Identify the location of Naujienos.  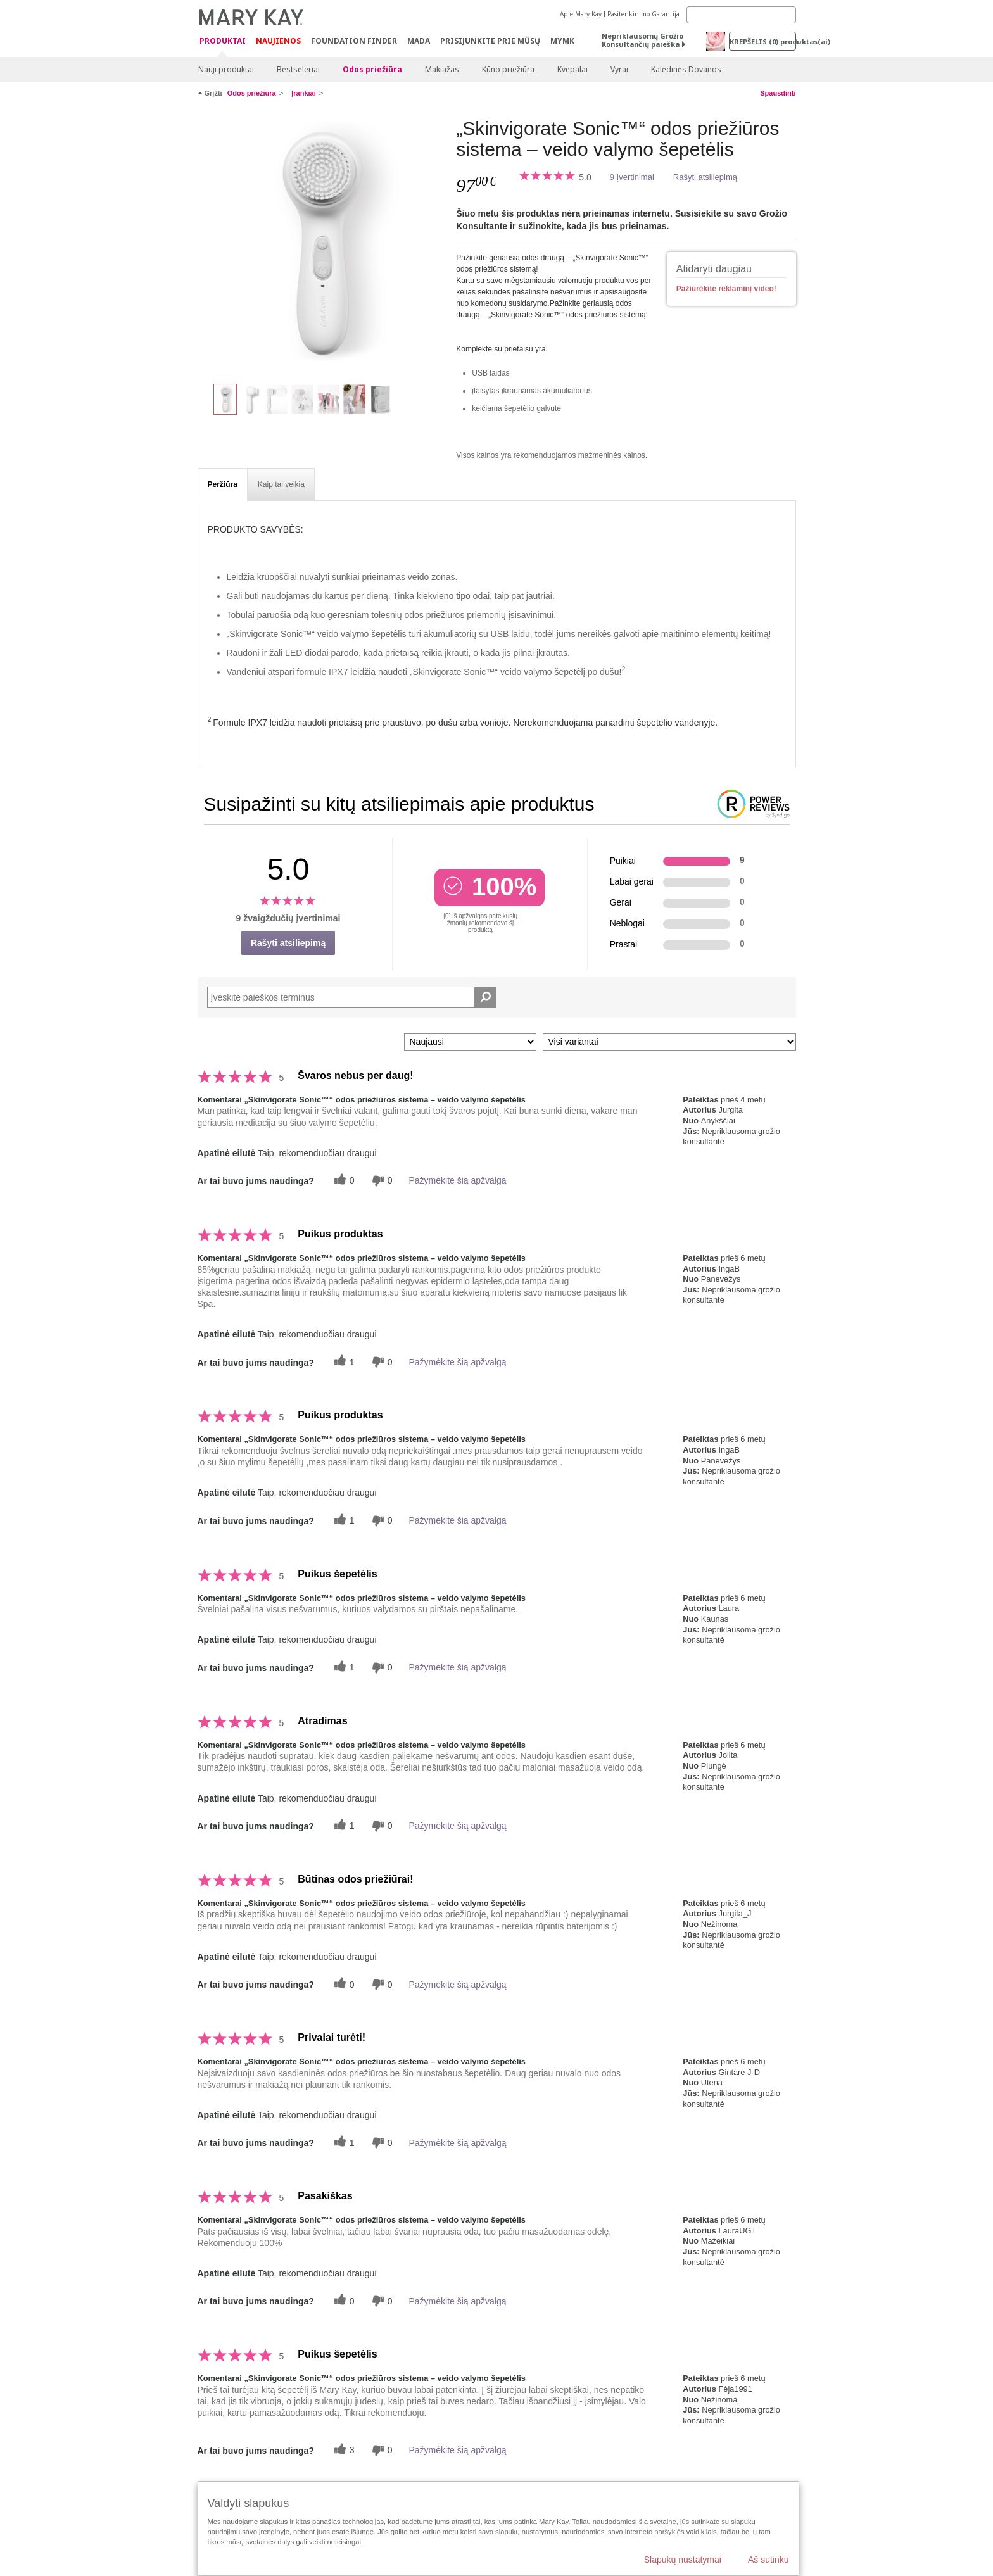
(278, 41).